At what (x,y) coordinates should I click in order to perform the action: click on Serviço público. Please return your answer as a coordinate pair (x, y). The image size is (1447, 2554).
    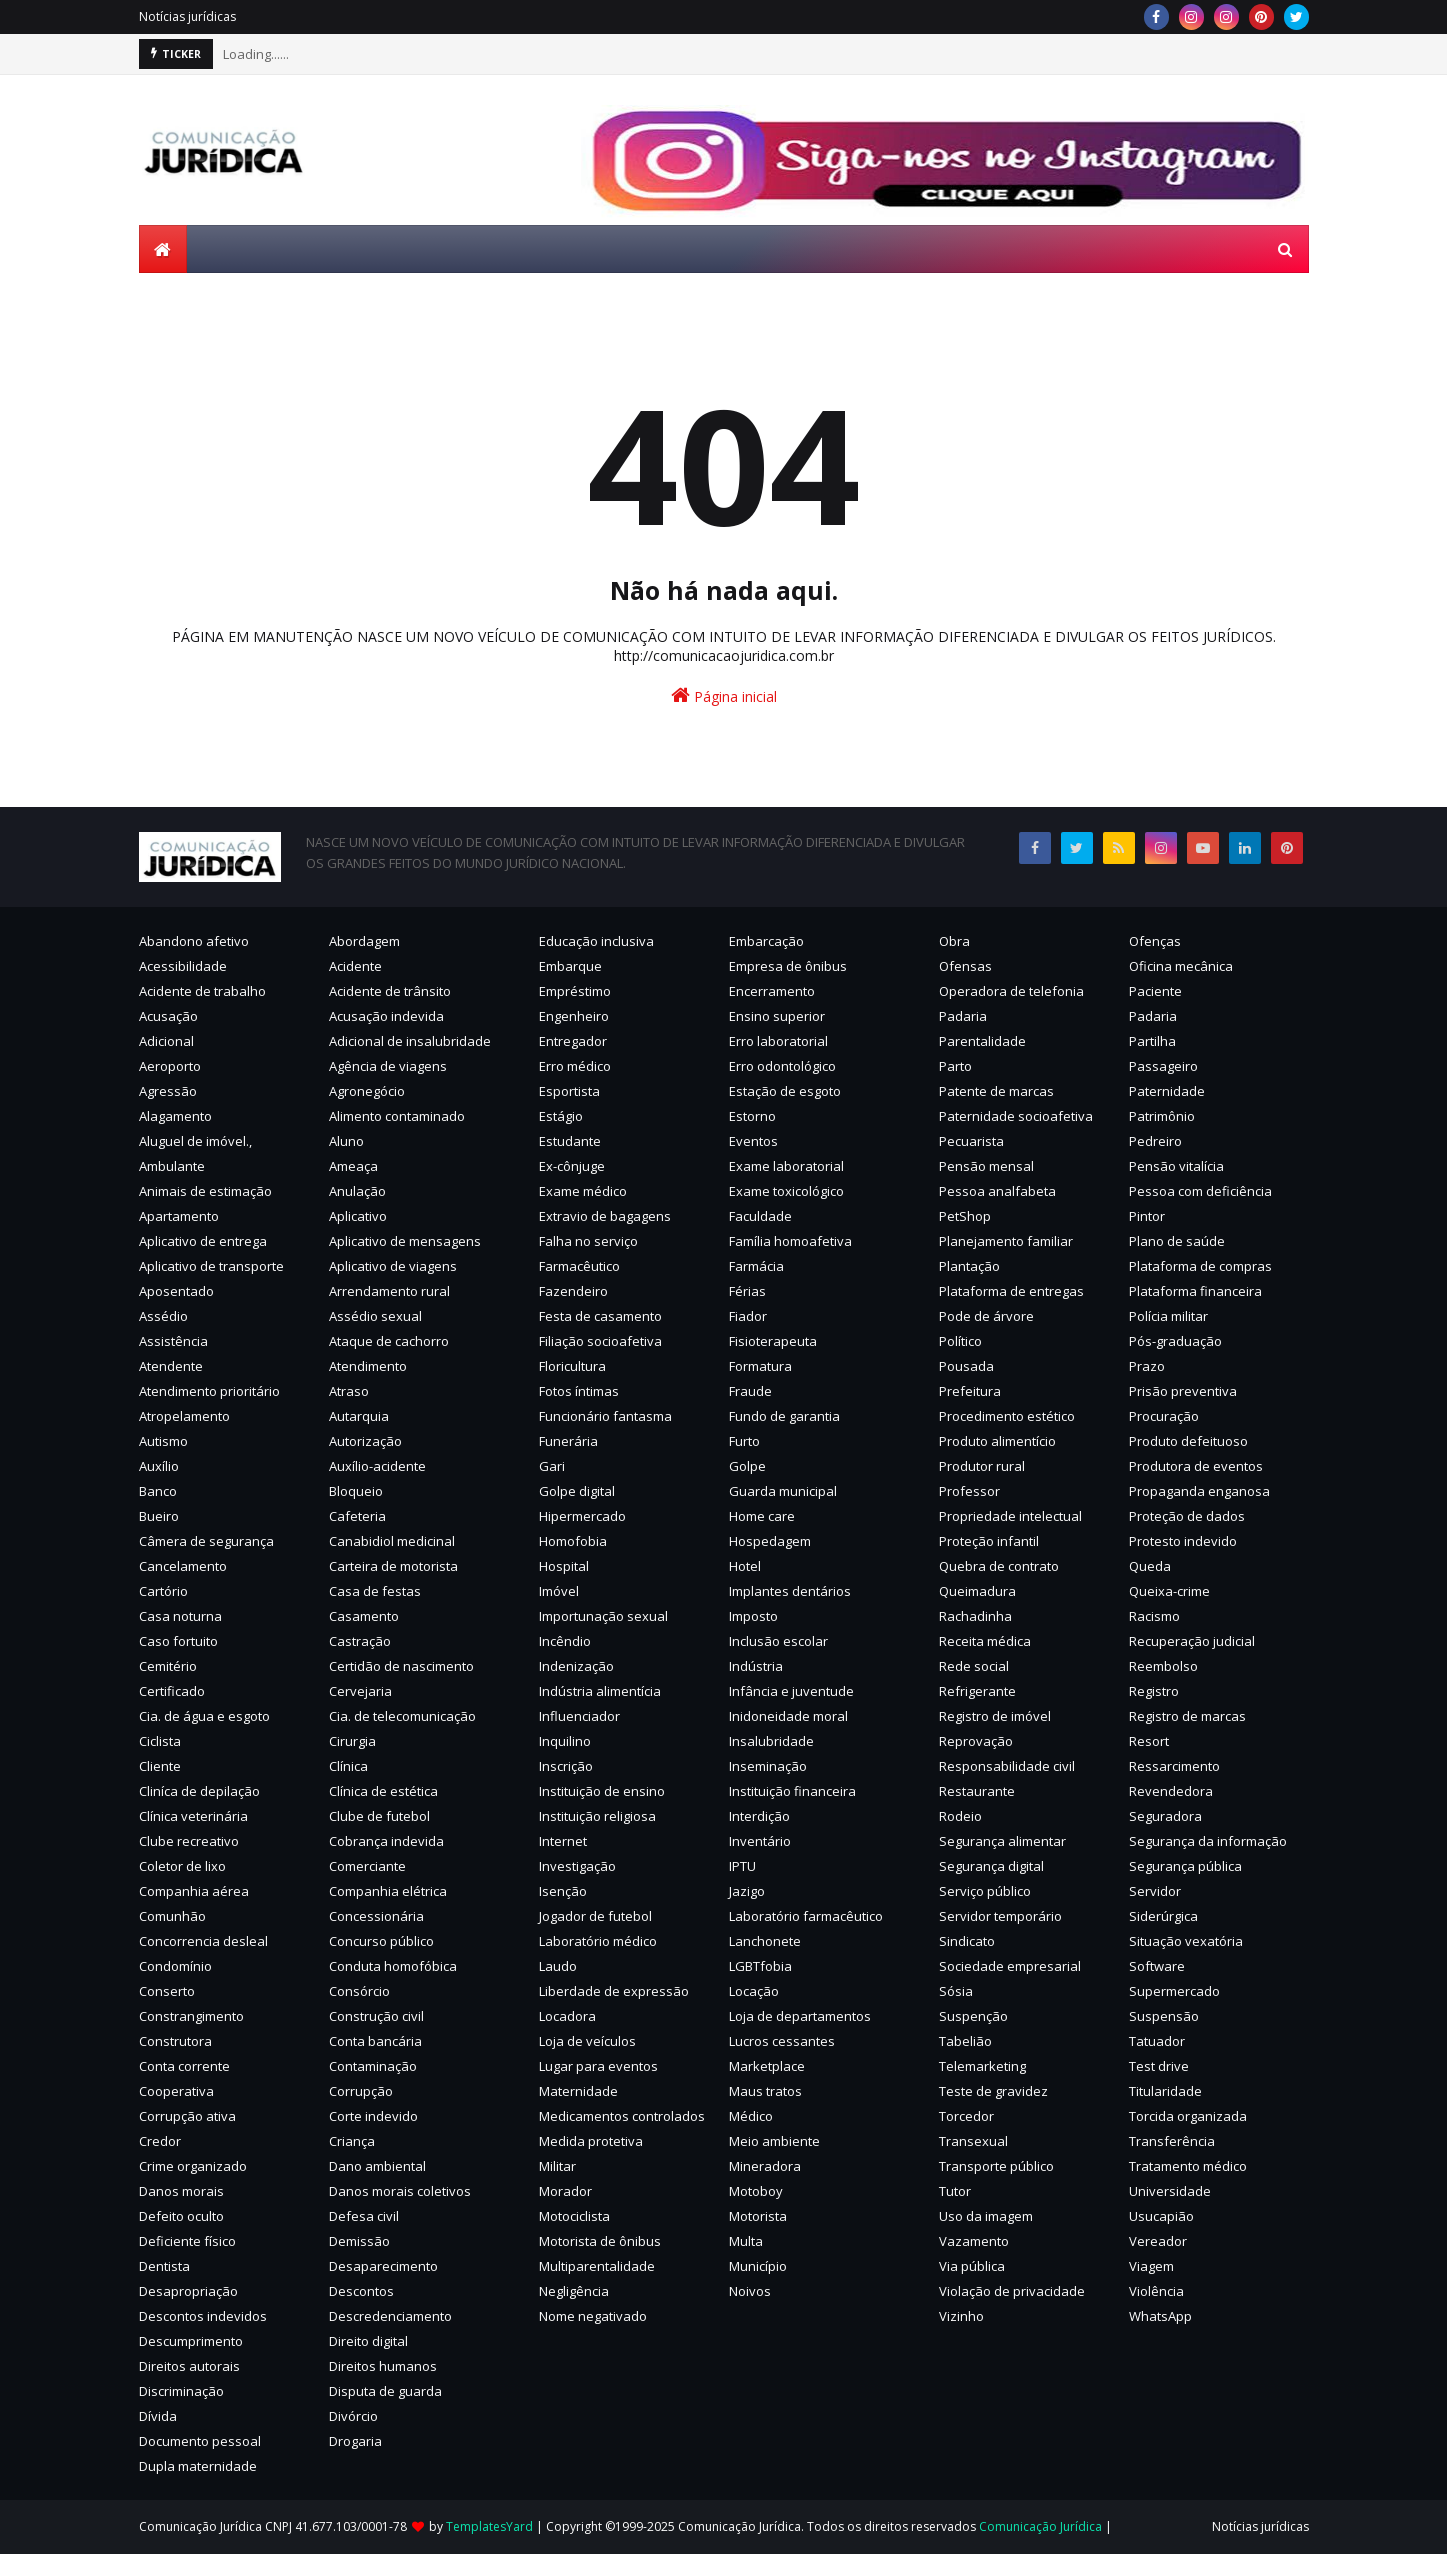
    Looking at the image, I should click on (985, 1891).